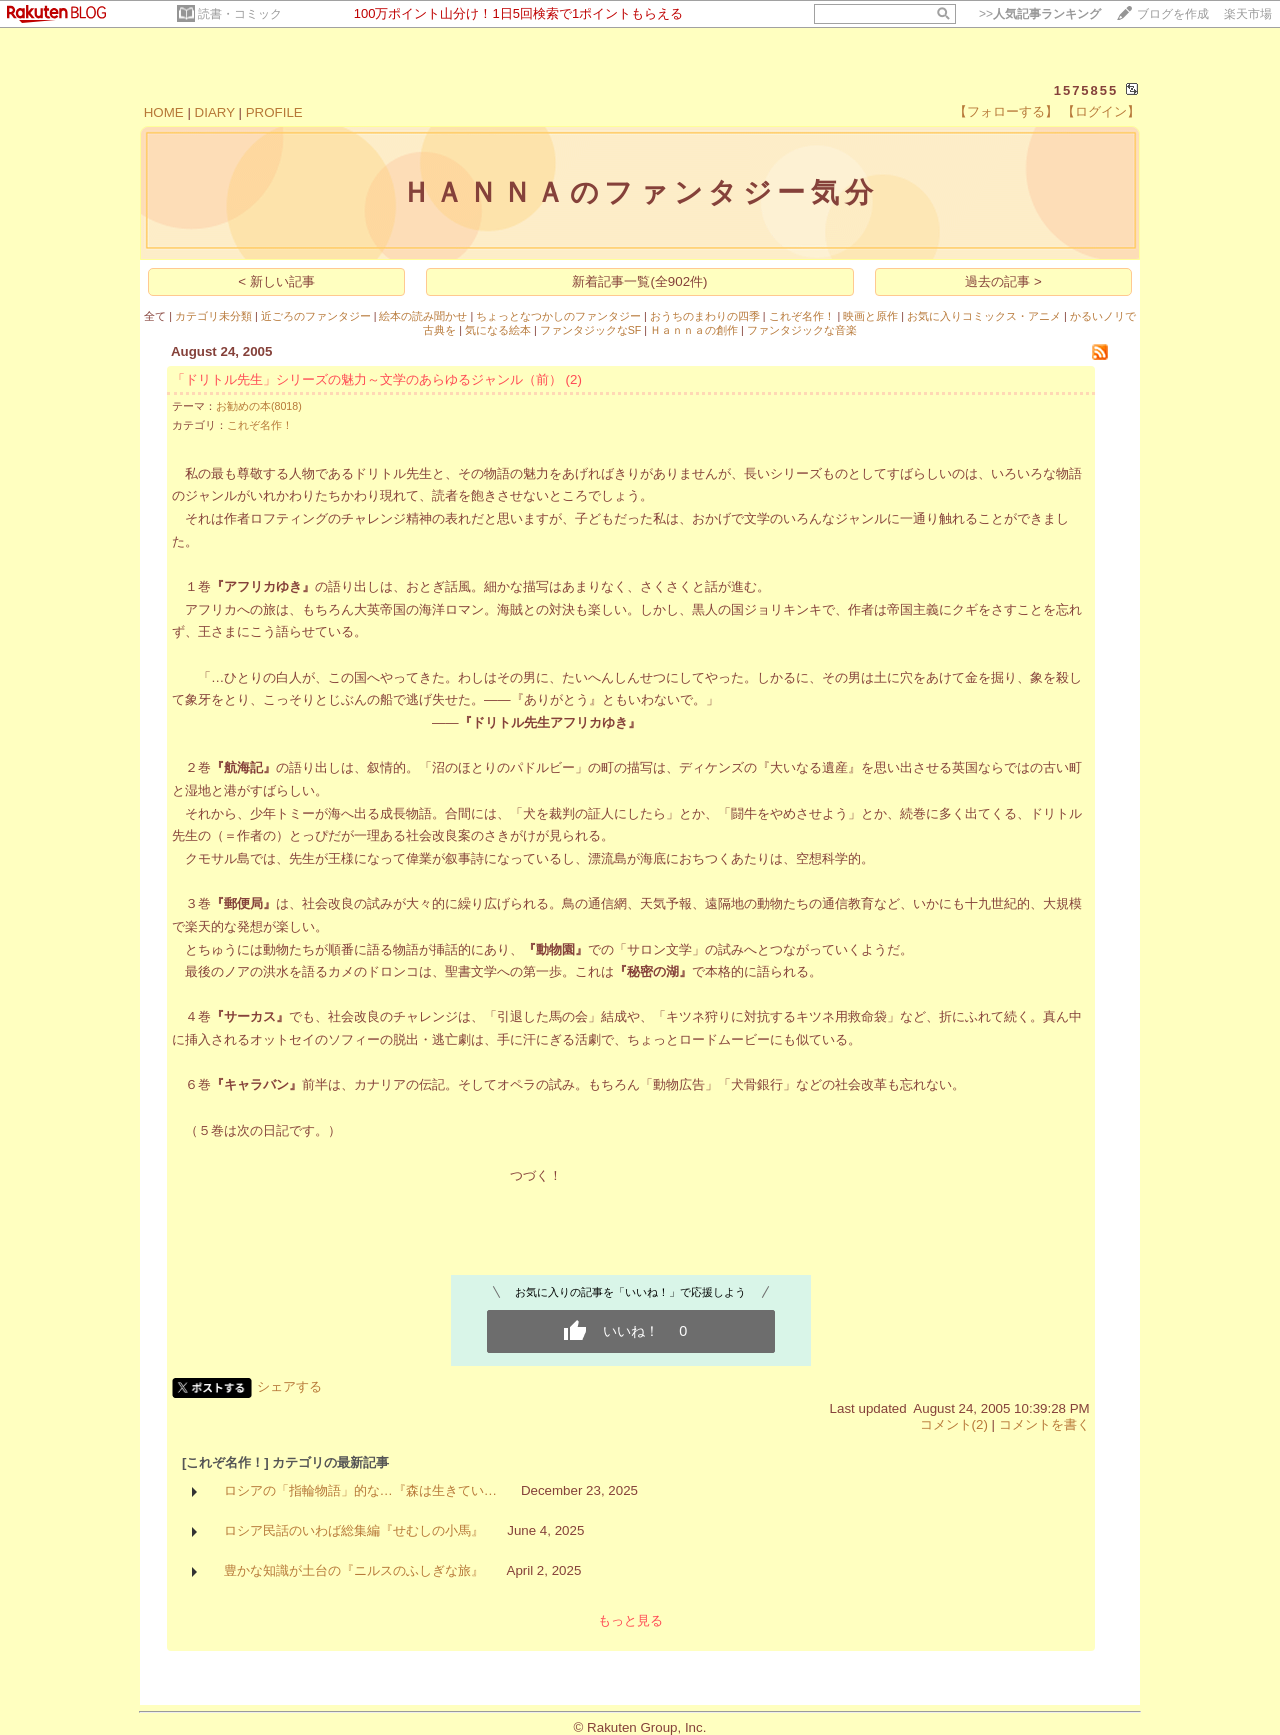 The width and height of the screenshot is (1280, 1735). What do you see at coordinates (213, 316) in the screenshot?
I see `カテゴリ未分類` at bounding box center [213, 316].